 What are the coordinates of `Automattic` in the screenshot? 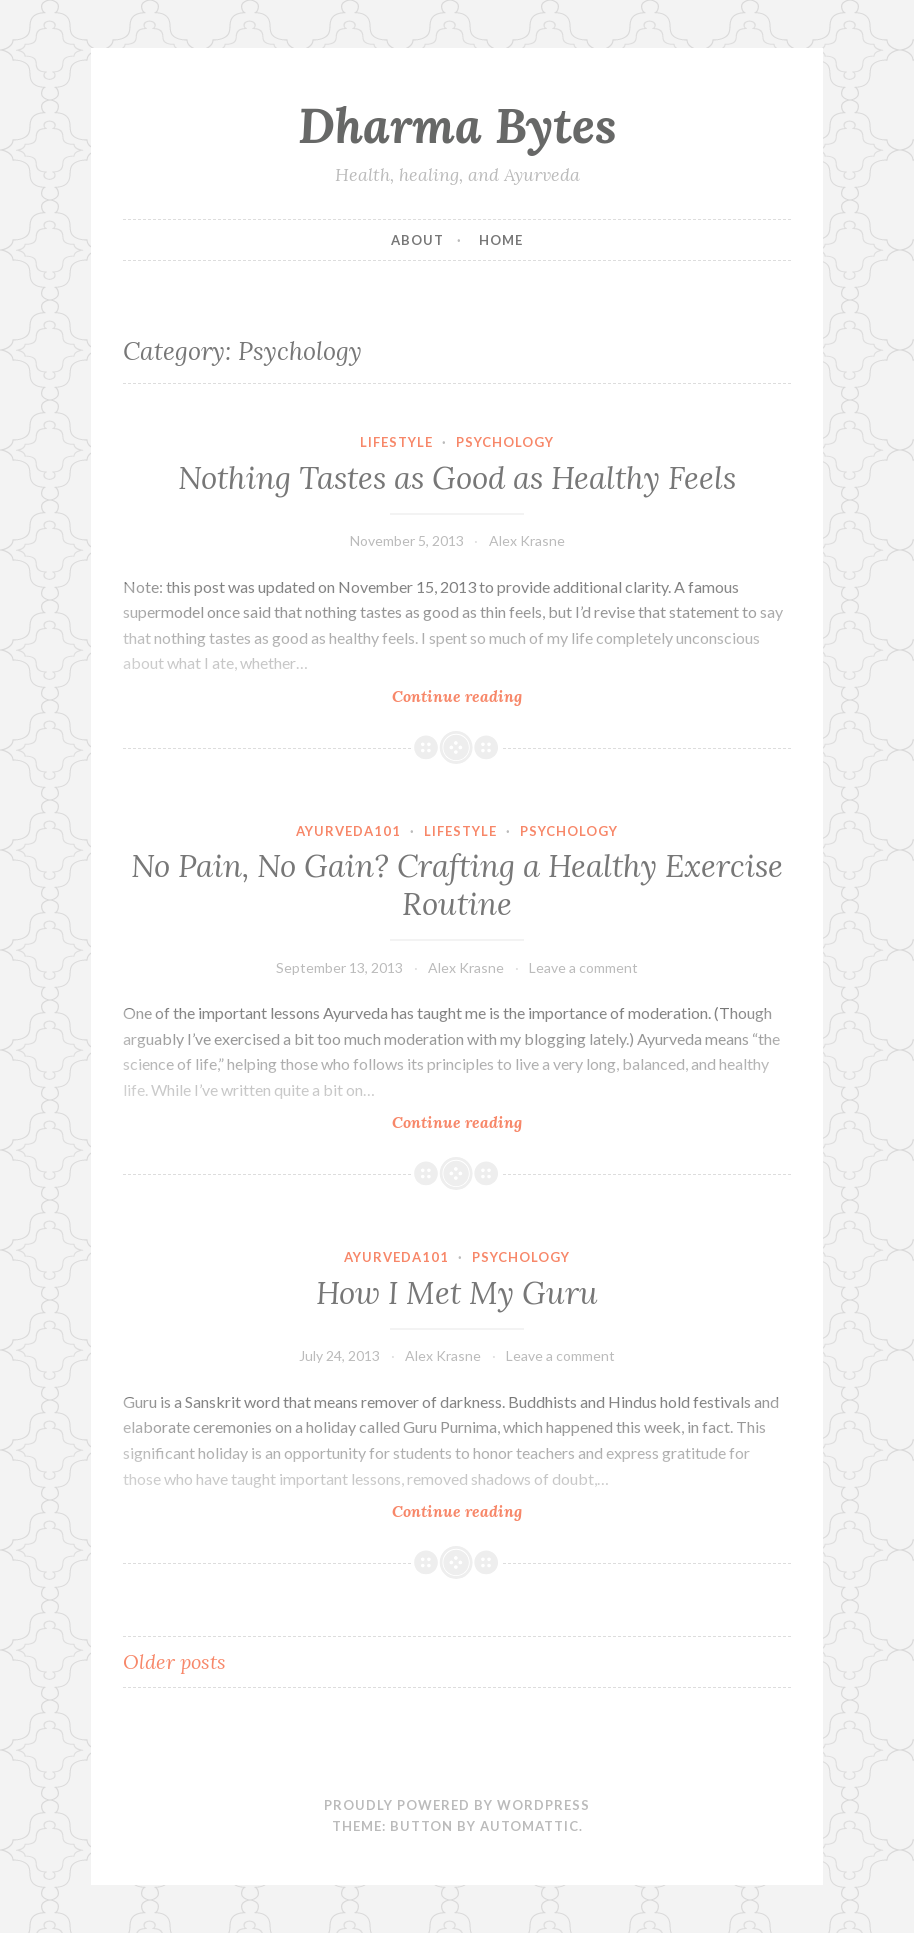 It's located at (529, 1826).